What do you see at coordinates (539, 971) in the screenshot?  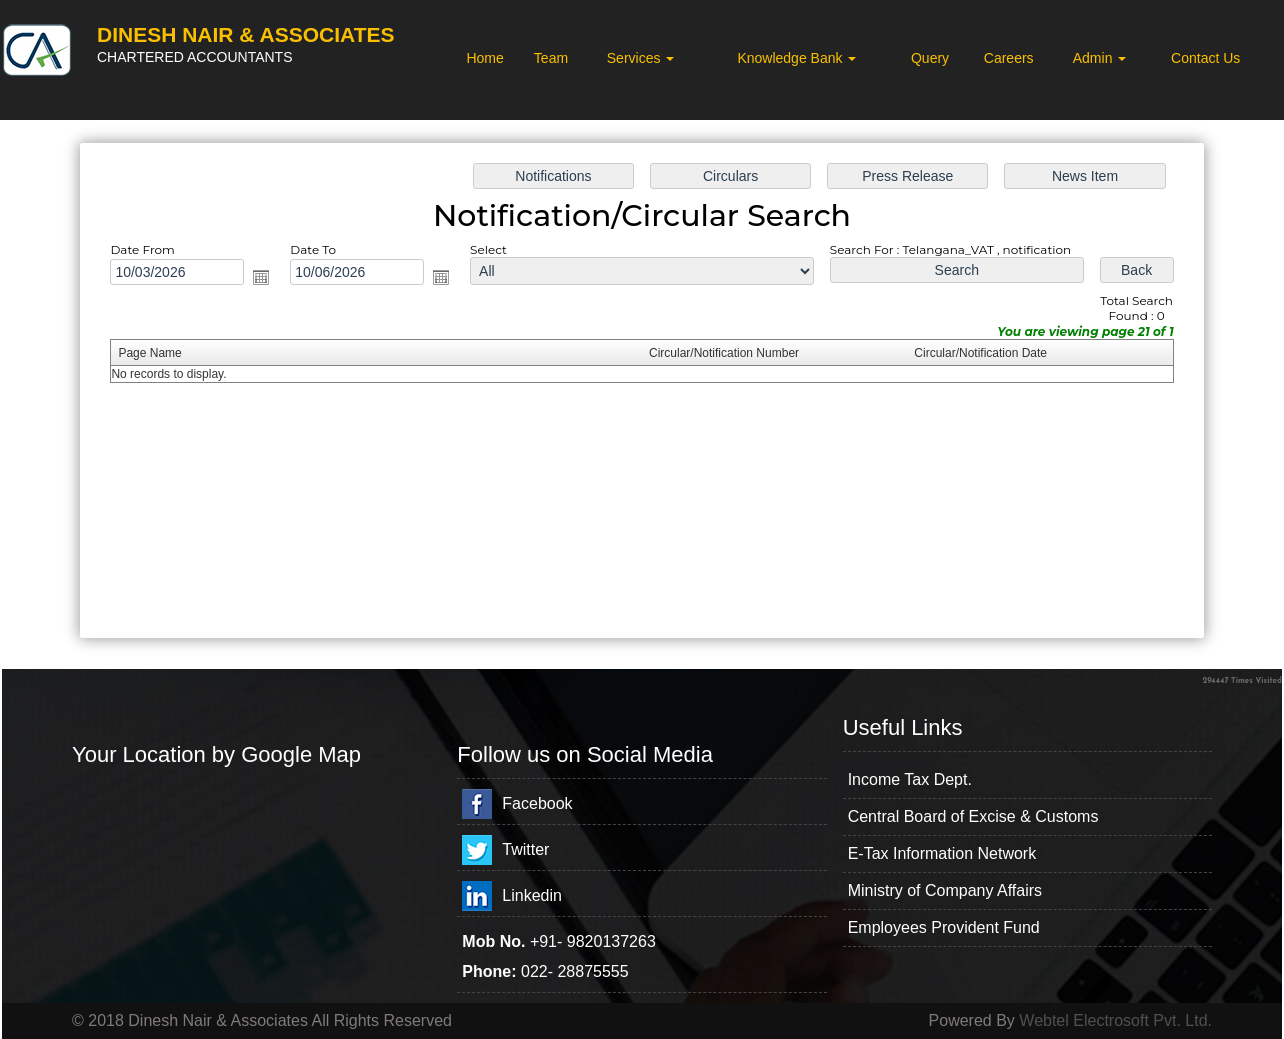 I see `022-` at bounding box center [539, 971].